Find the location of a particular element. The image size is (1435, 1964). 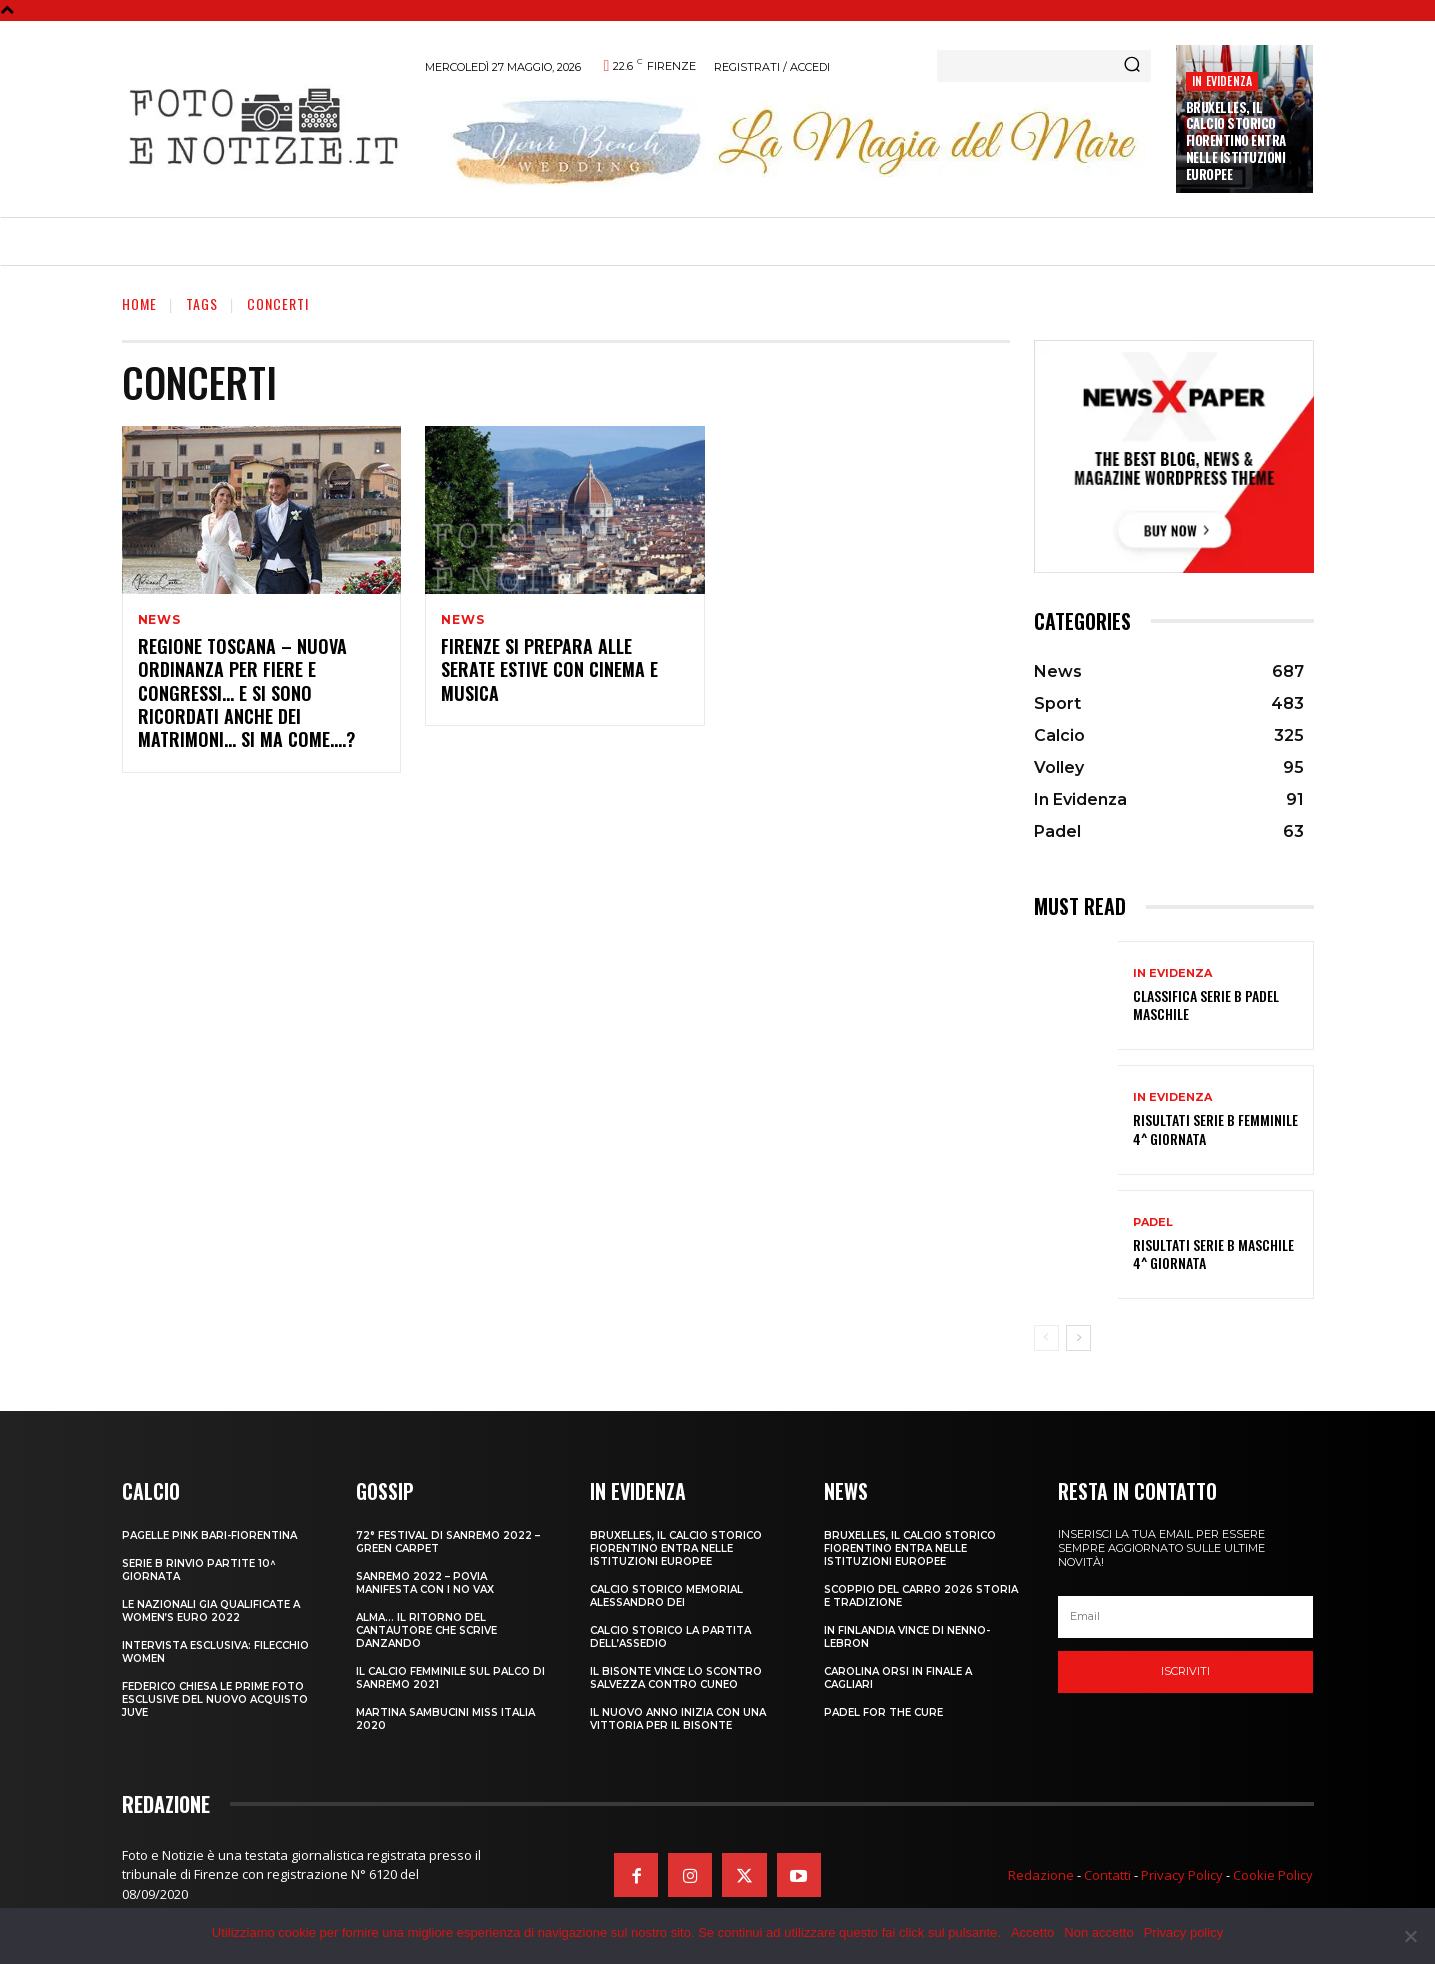

Cookie Policy is located at coordinates (1273, 1875).